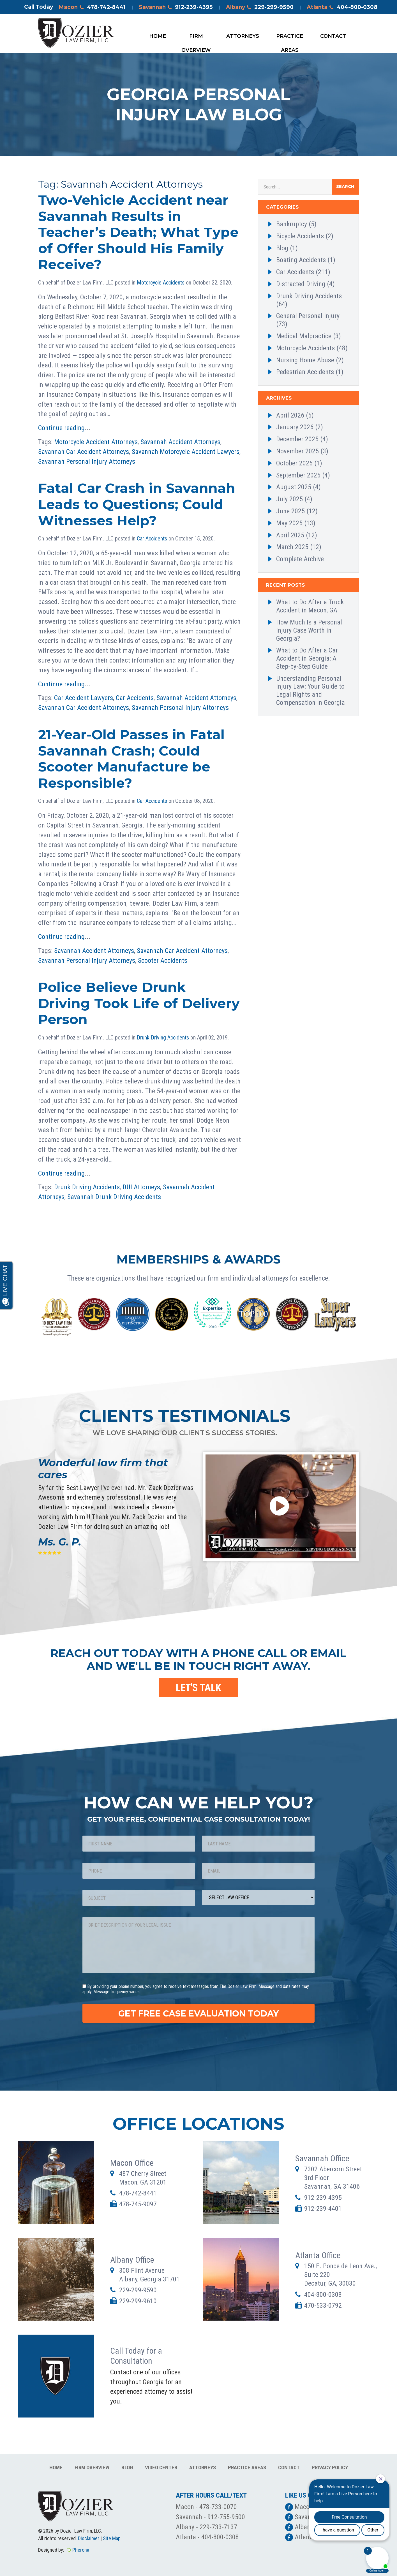 This screenshot has height=2576, width=397. I want to click on Savannah Accident Attorneys, so click(180, 442).